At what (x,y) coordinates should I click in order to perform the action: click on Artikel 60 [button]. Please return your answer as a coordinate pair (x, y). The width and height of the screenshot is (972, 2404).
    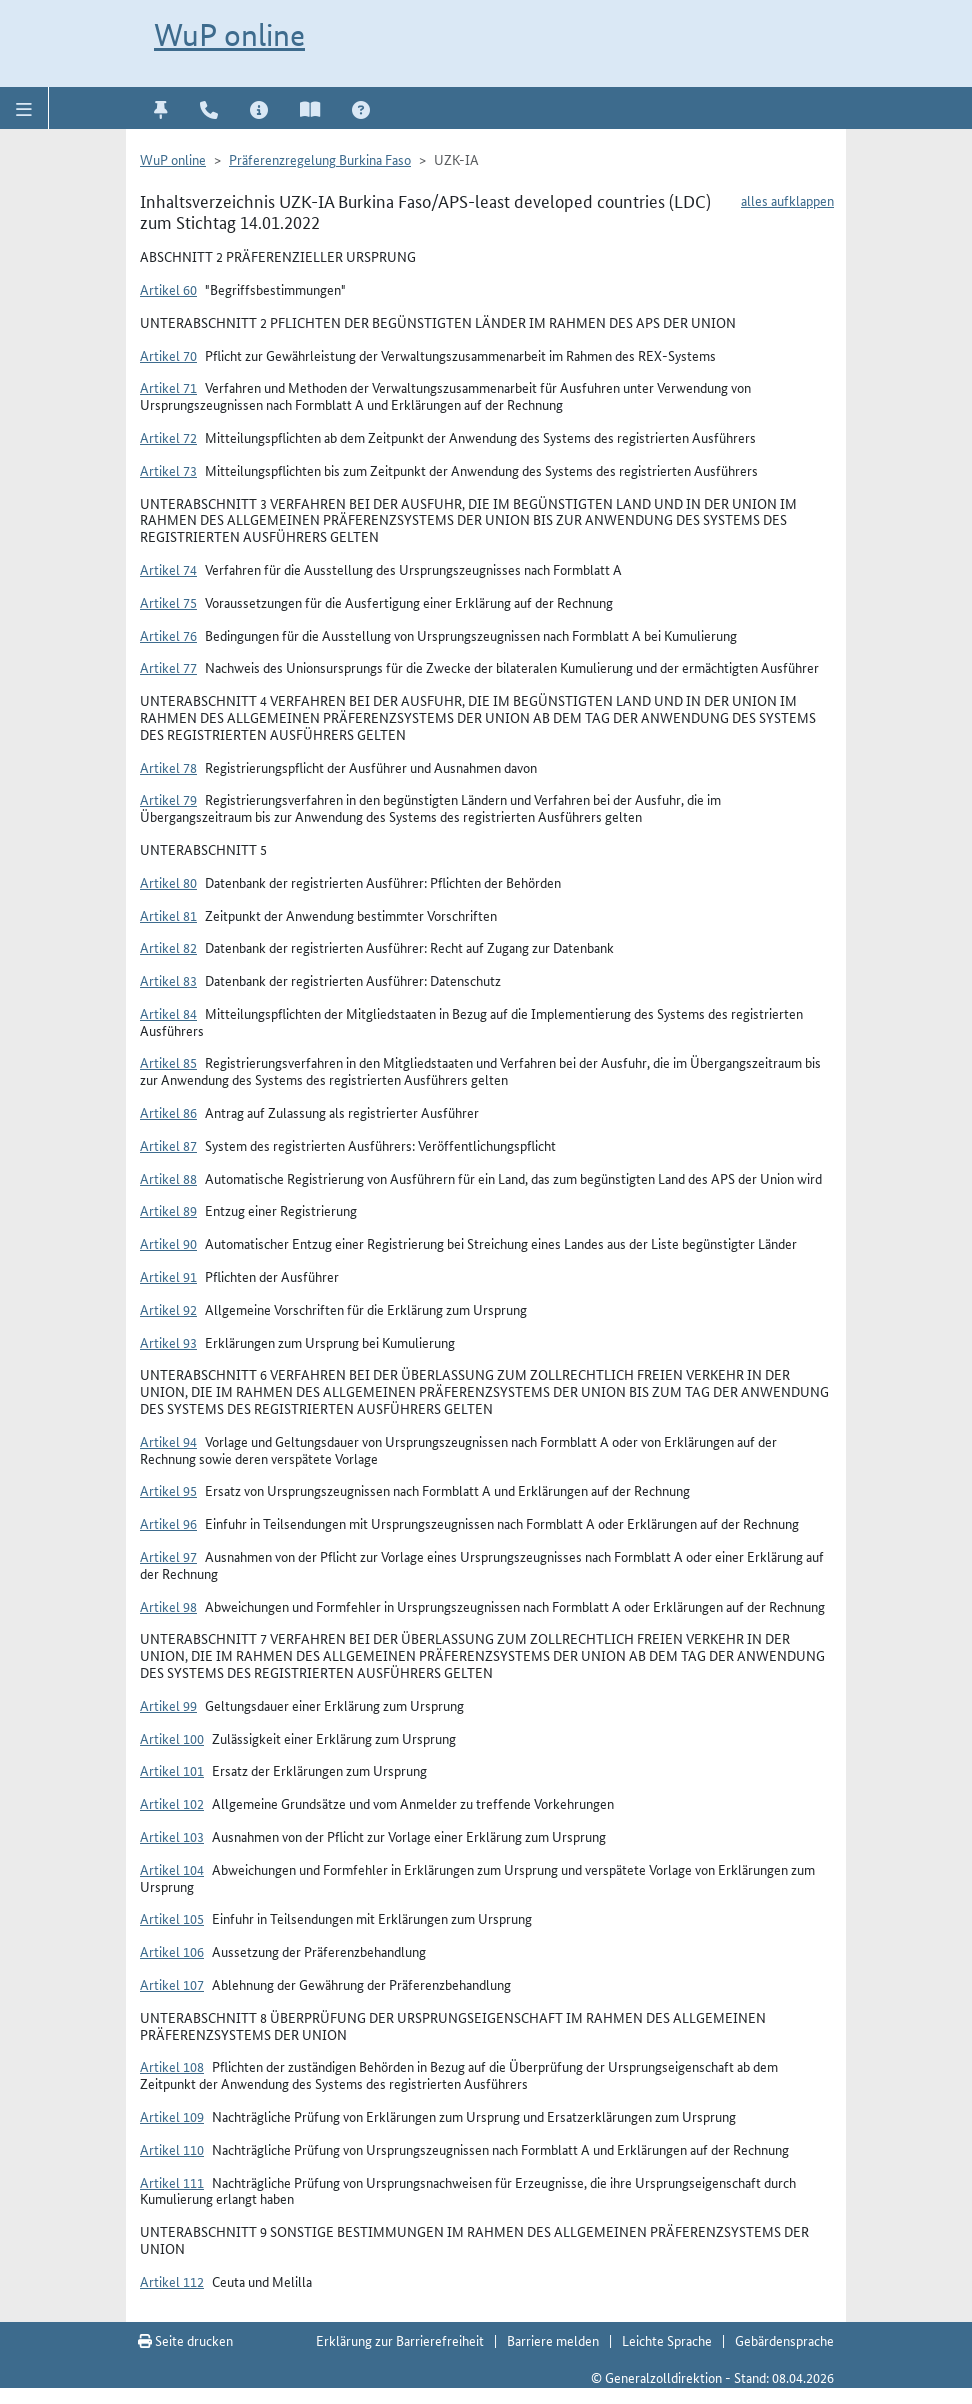
    Looking at the image, I should click on (168, 289).